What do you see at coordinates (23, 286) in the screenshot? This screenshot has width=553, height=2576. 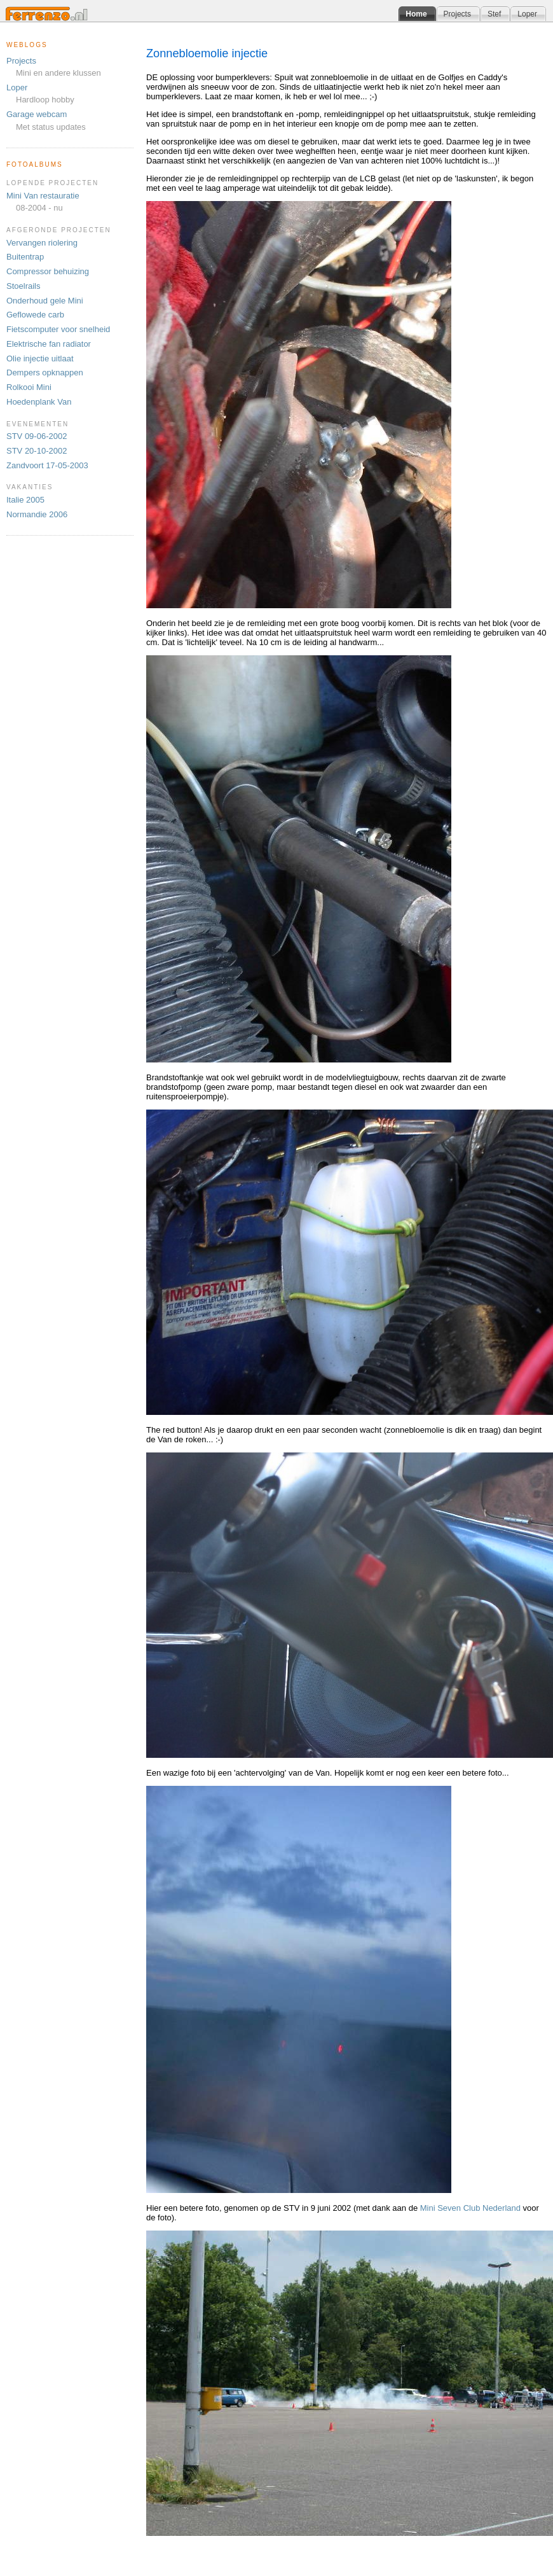 I see `Stoelrails` at bounding box center [23, 286].